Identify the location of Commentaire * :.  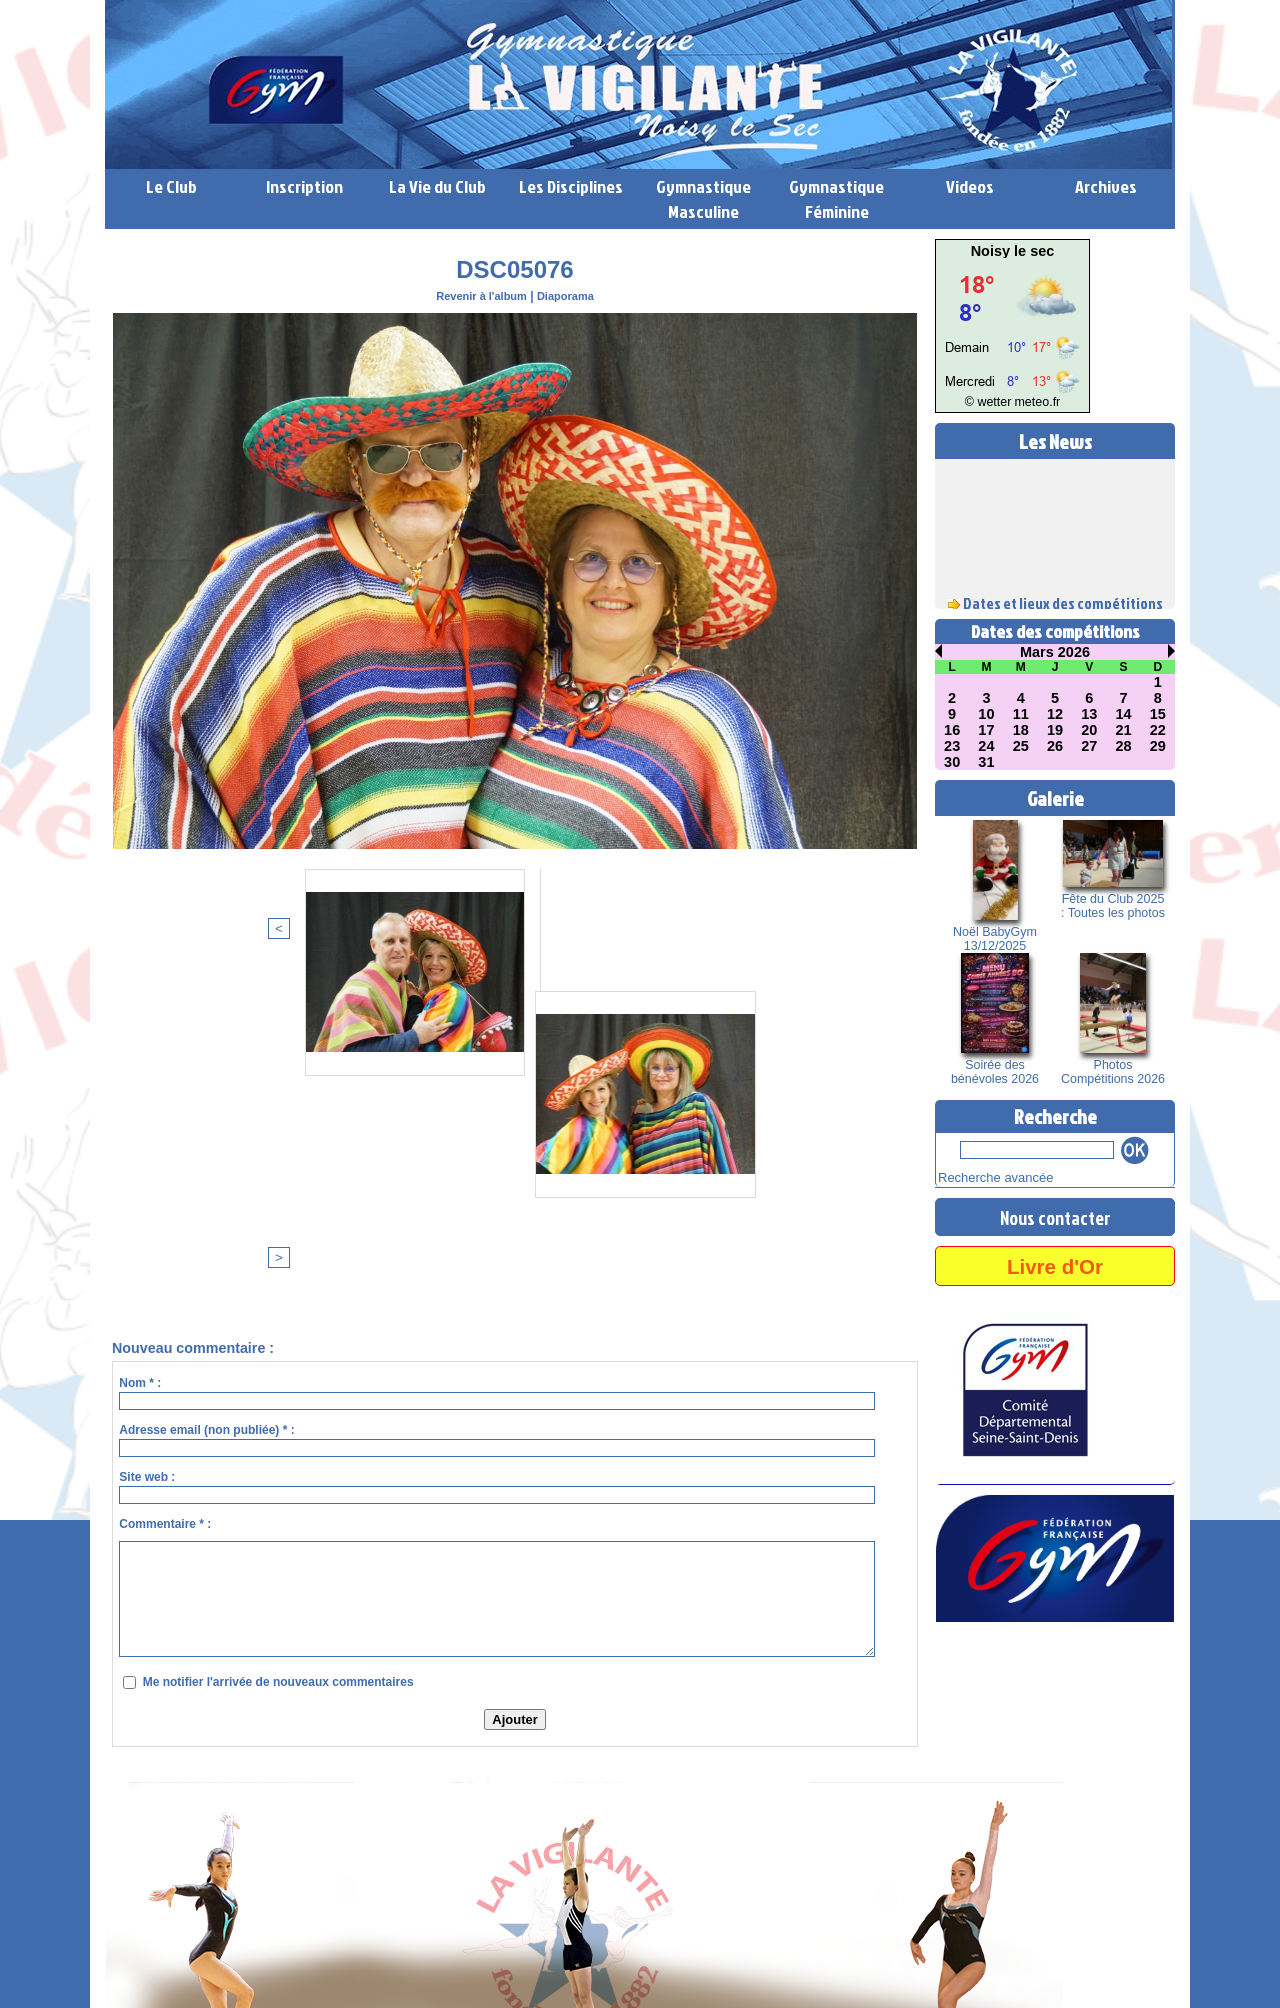
(165, 1197).